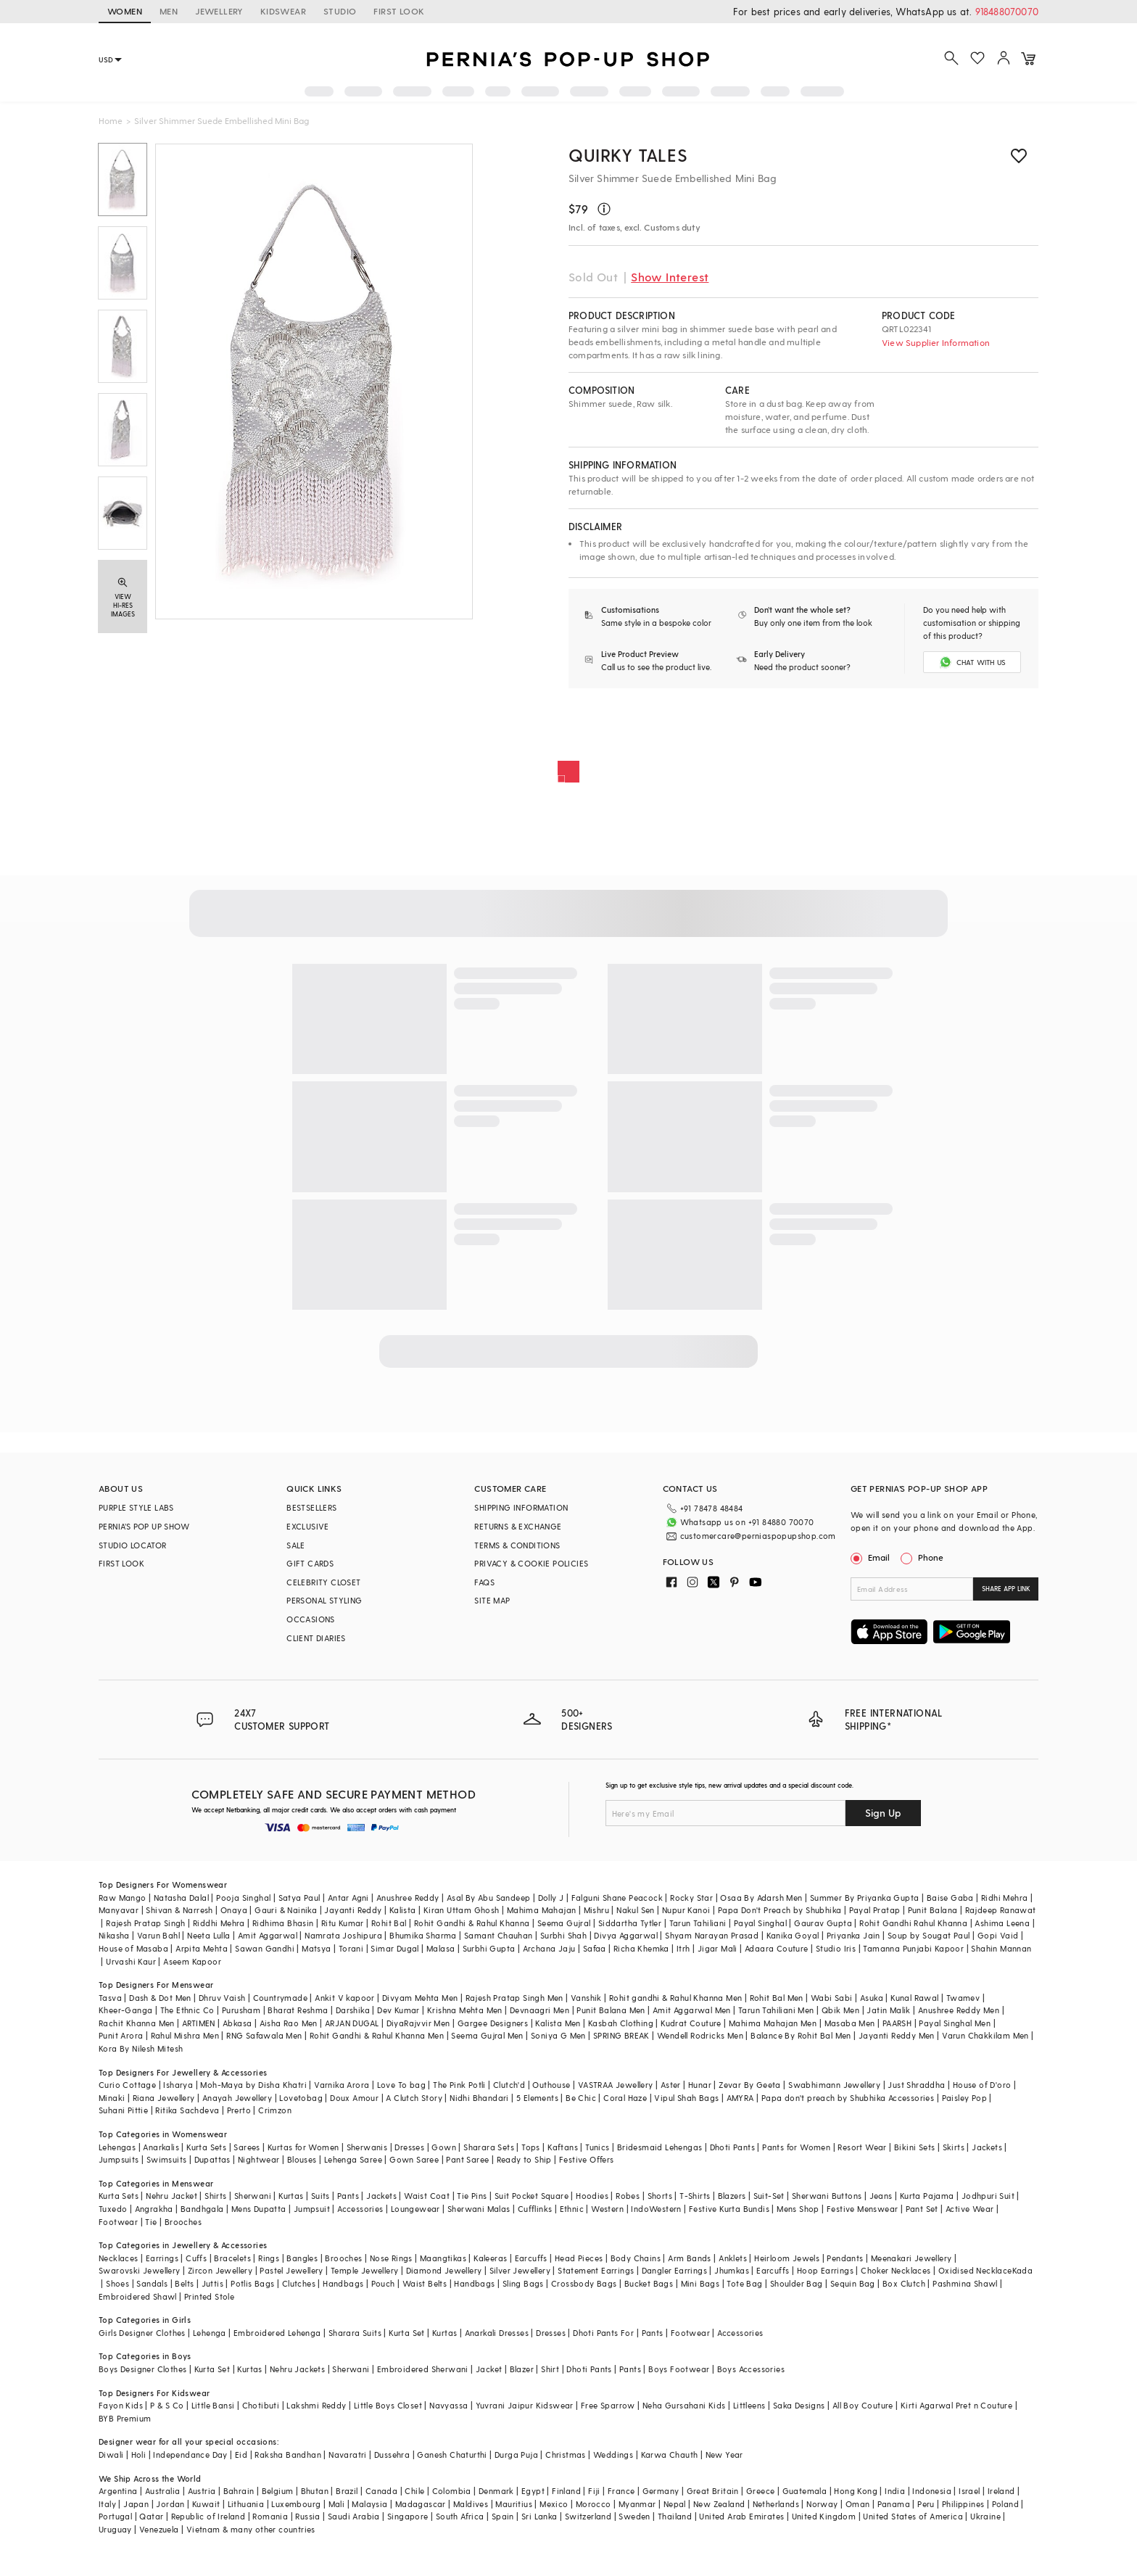 This screenshot has height=2576, width=1137. What do you see at coordinates (519, 2270) in the screenshot?
I see `Silver Jewellery` at bounding box center [519, 2270].